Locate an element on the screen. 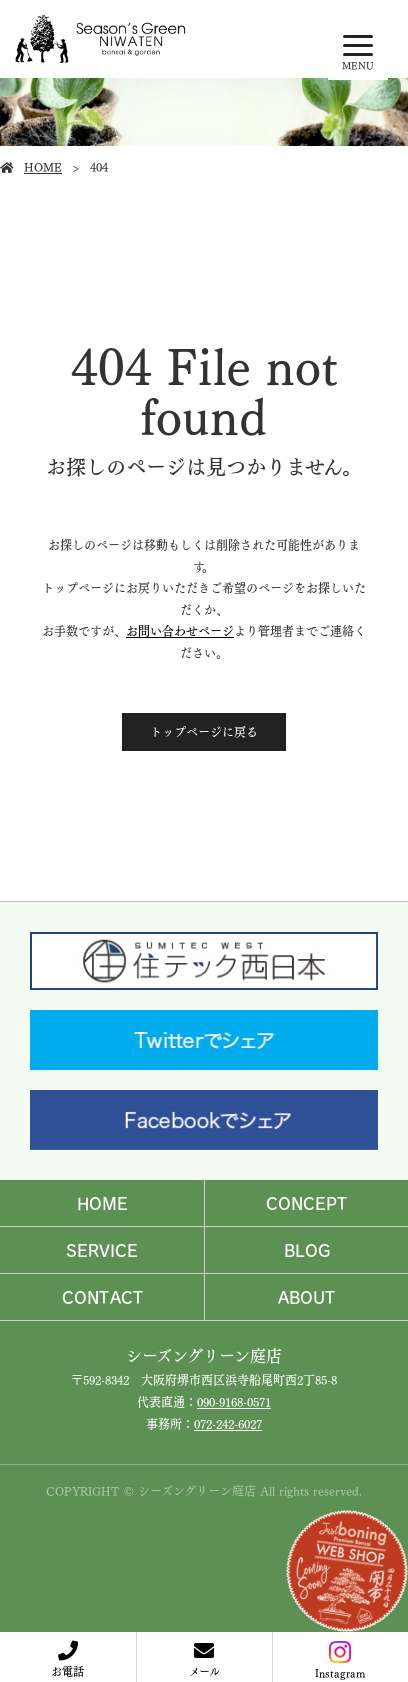 Image resolution: width=408 pixels, height=1682 pixels. CONTACT is located at coordinates (102, 1297).